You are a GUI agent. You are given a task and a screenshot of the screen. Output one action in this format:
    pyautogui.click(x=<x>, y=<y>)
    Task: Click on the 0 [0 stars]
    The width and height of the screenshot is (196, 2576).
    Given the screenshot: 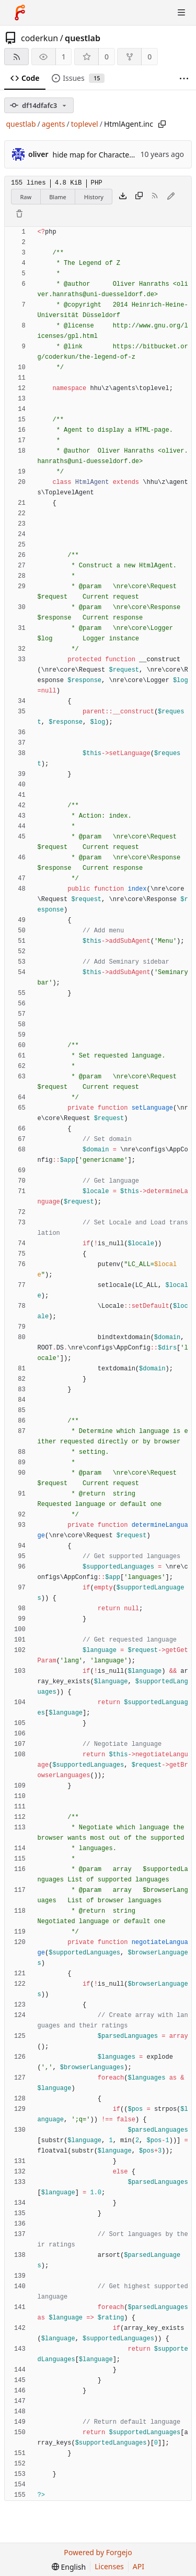 What is the action you would take?
    pyautogui.click(x=107, y=57)
    